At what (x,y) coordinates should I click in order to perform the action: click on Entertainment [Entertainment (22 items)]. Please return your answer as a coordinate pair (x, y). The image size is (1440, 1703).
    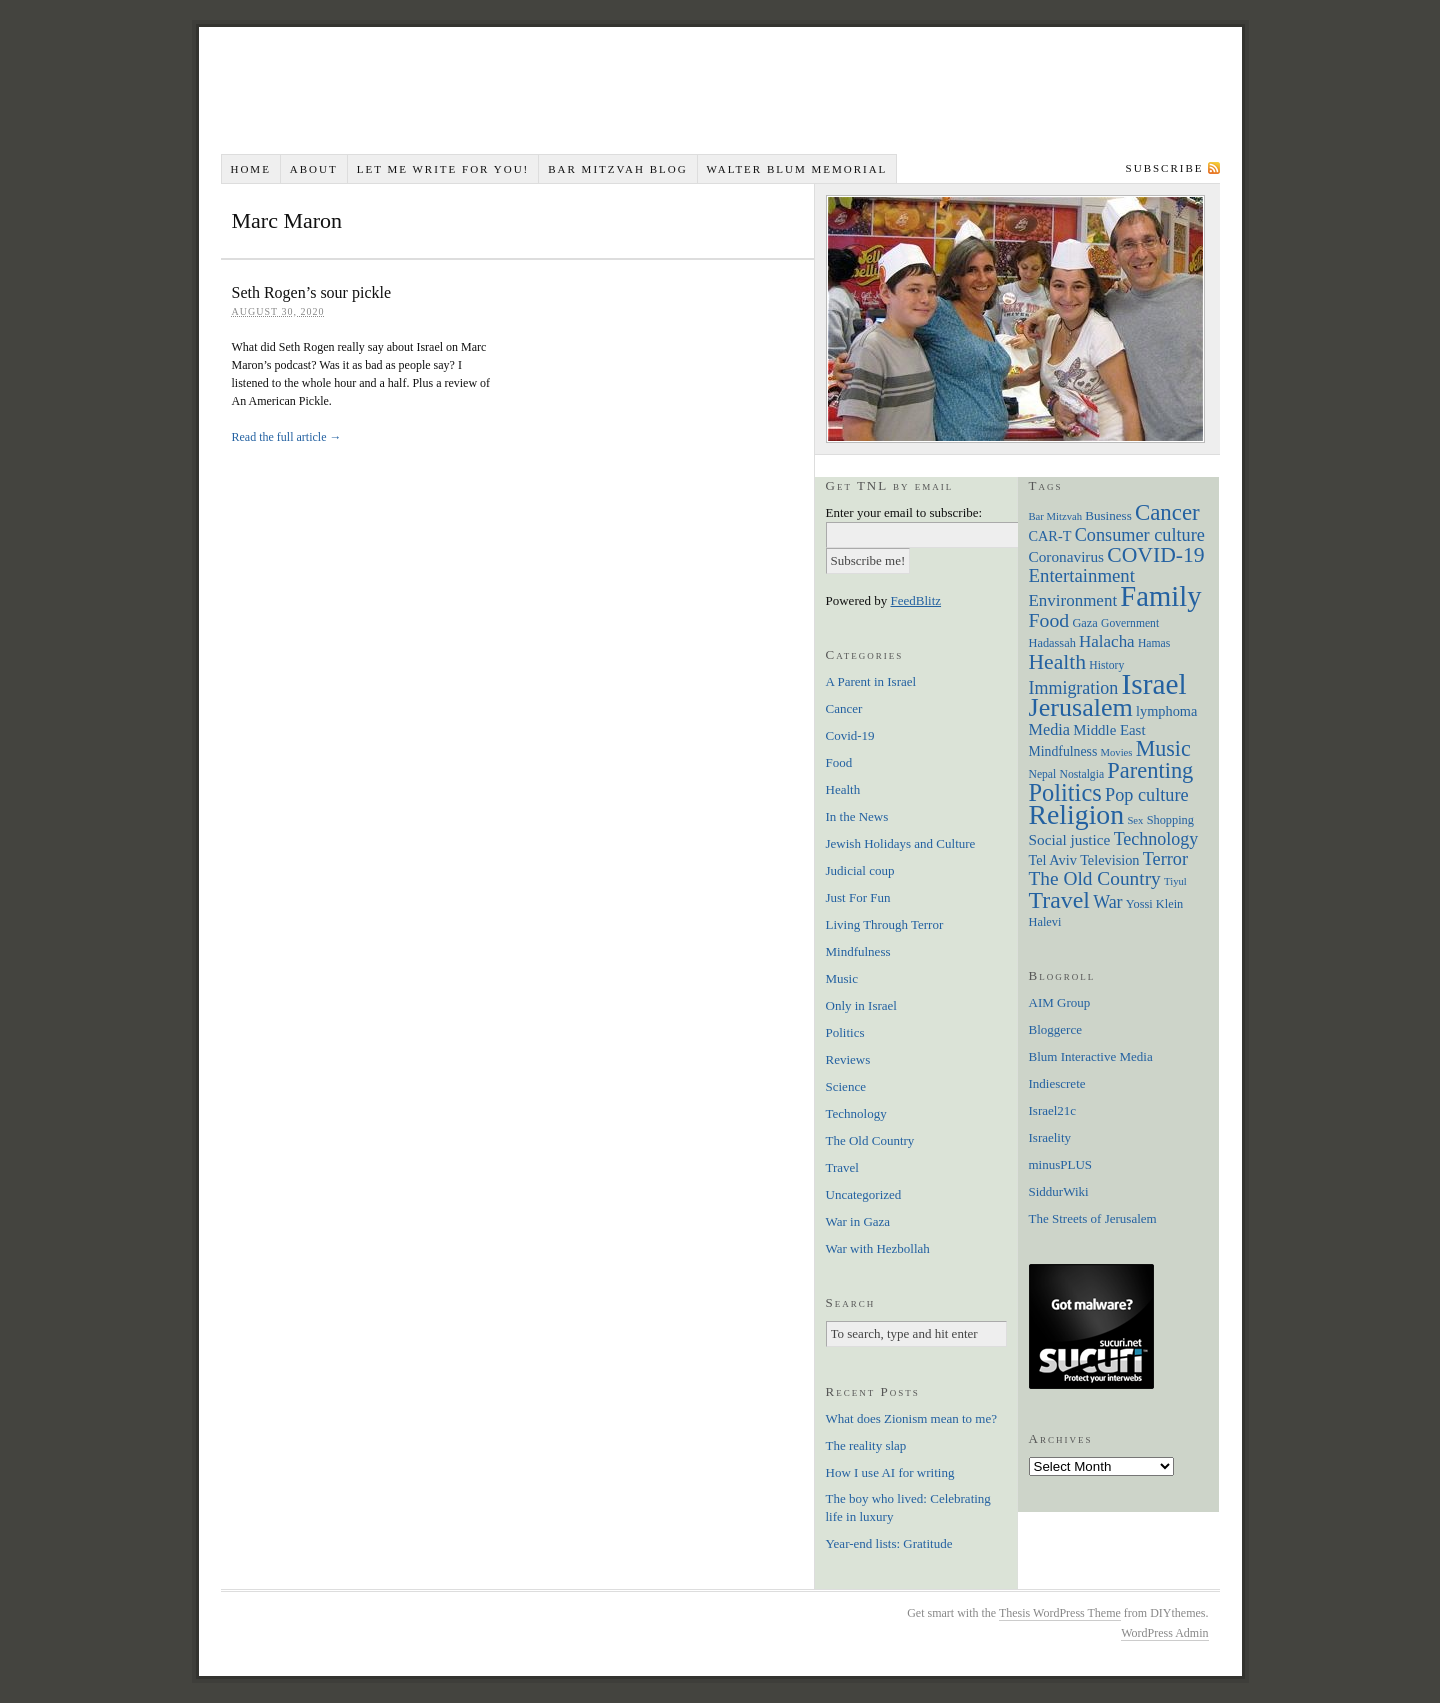
    Looking at the image, I should click on (1082, 575).